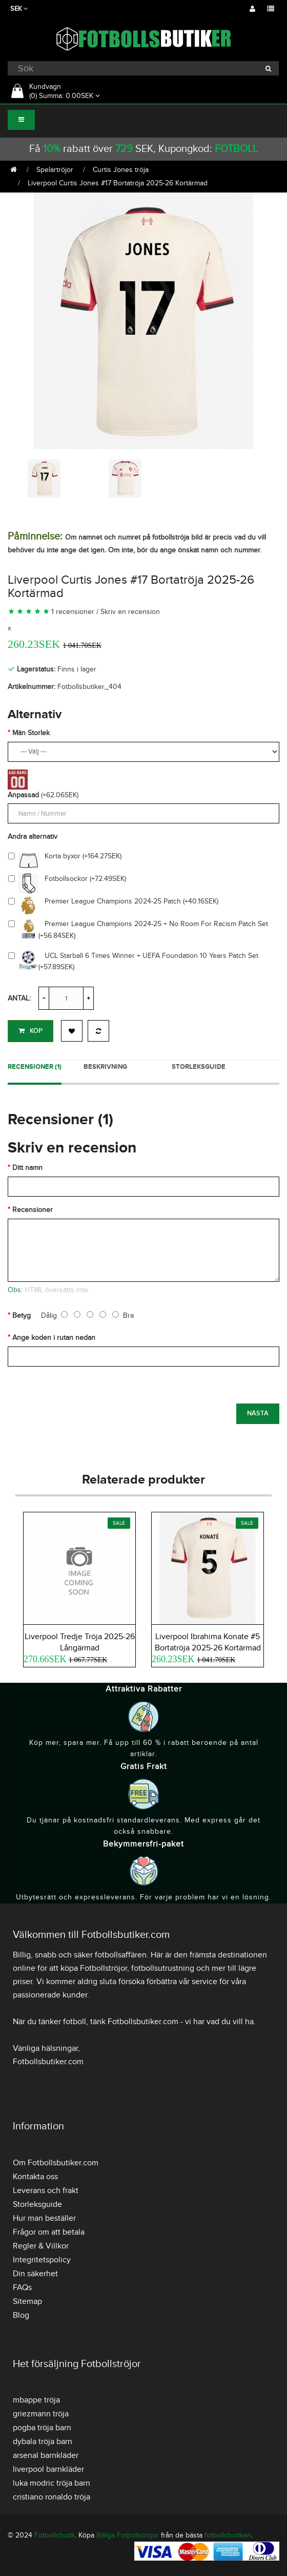  Describe the element at coordinates (54, 2535) in the screenshot. I see `Fotbollsbutik` at that location.